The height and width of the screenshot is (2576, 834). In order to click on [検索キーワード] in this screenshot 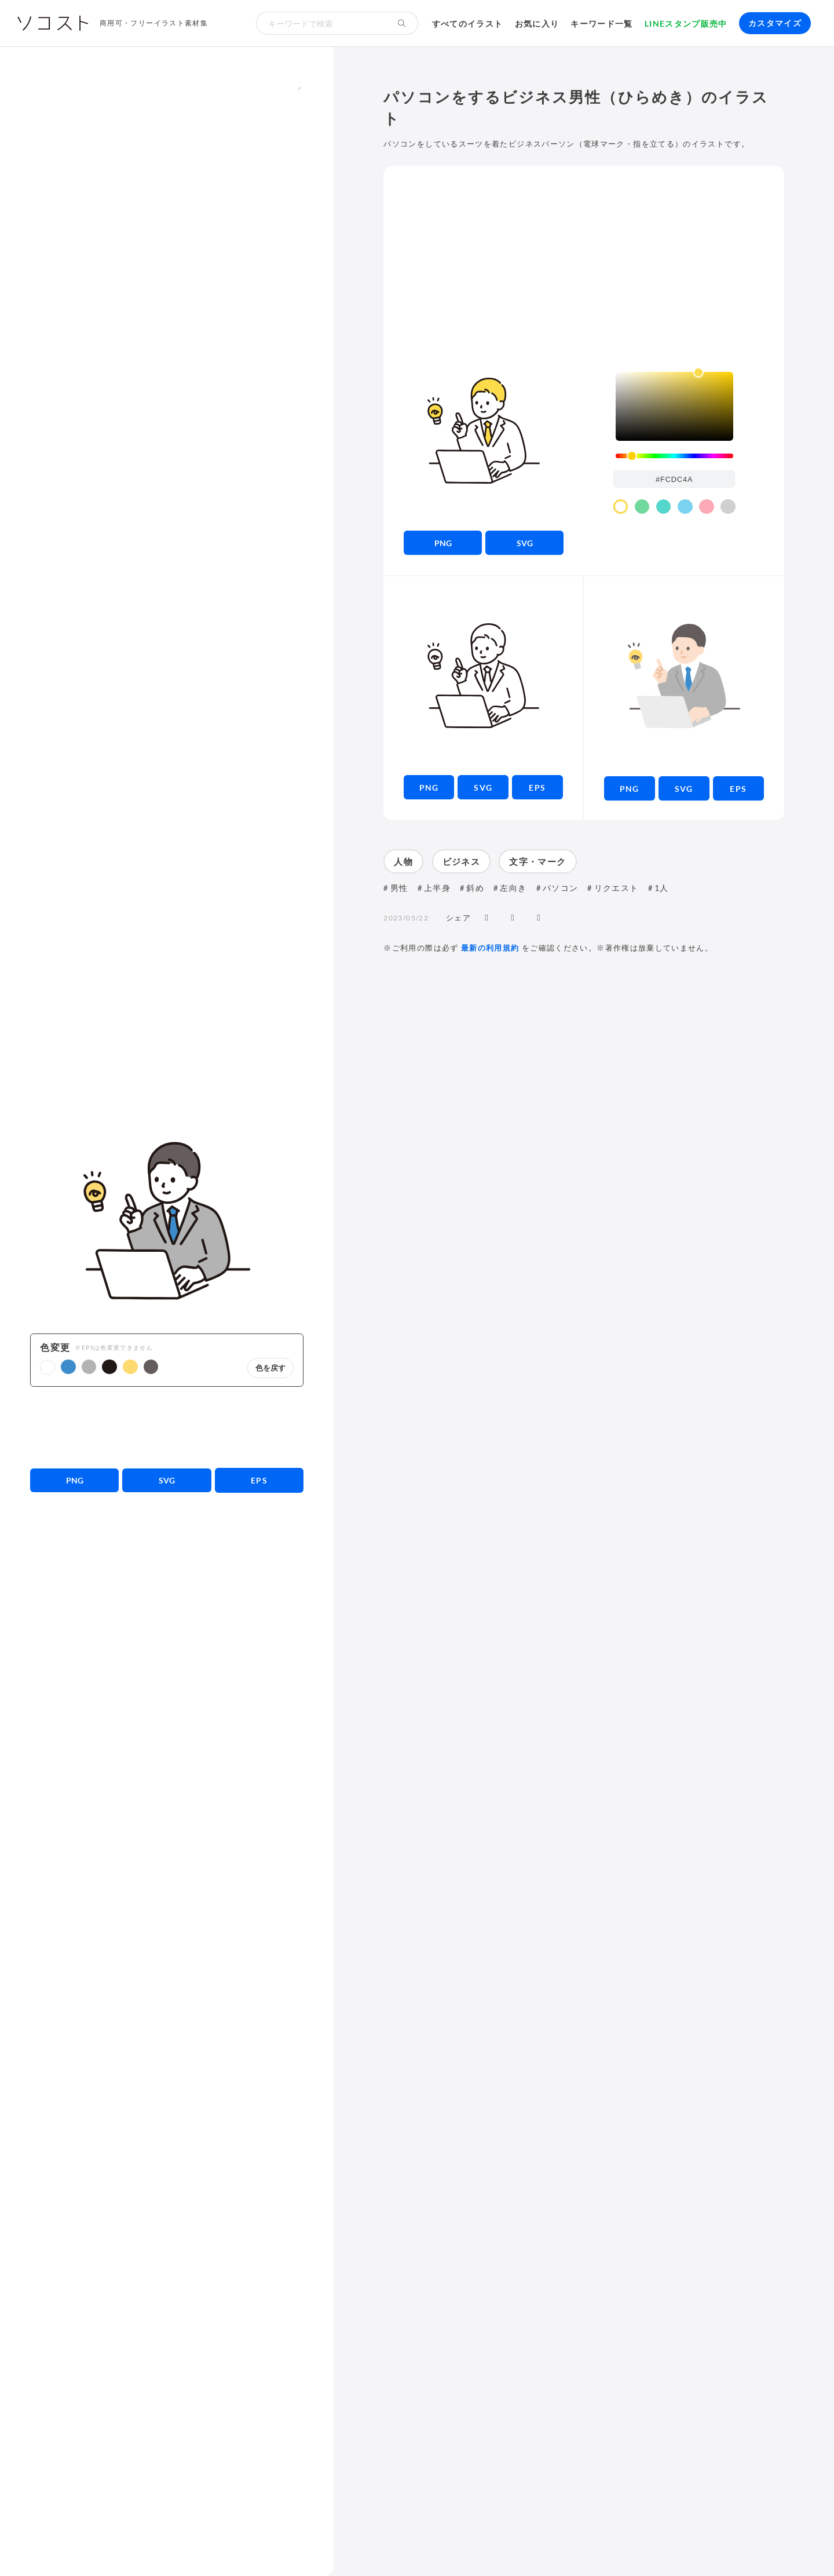, I will do `click(321, 23)`.